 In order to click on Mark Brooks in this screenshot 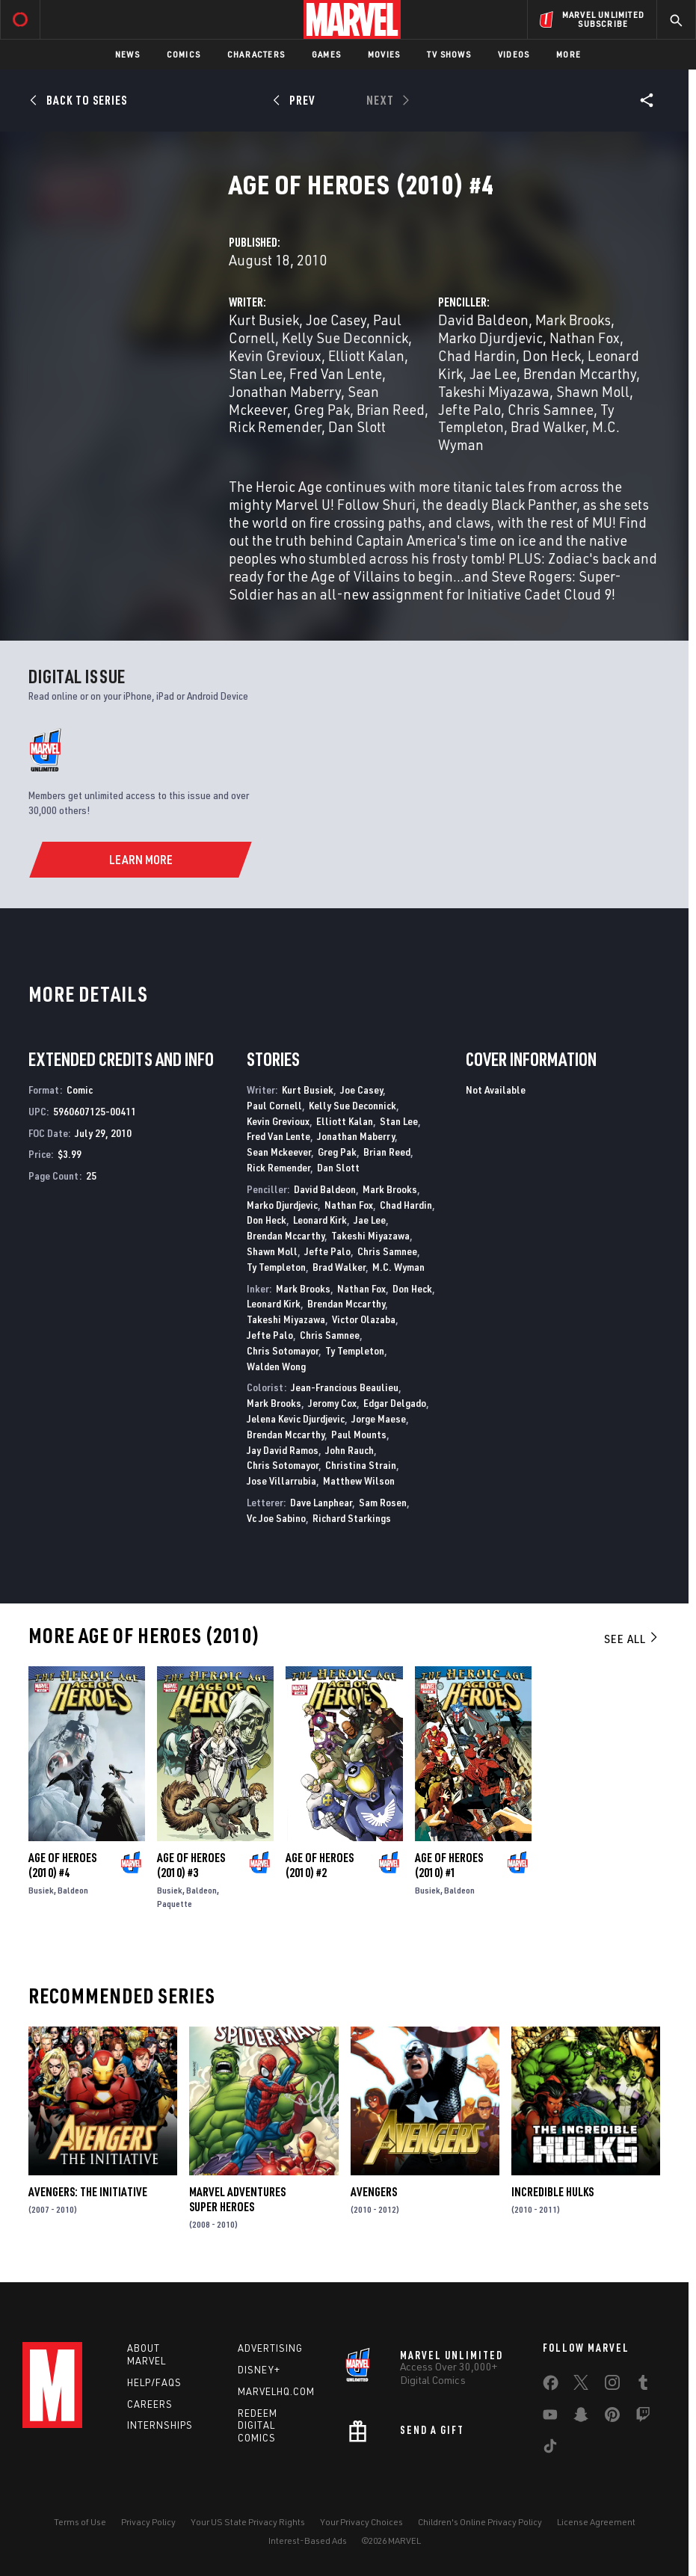, I will do `click(573, 319)`.